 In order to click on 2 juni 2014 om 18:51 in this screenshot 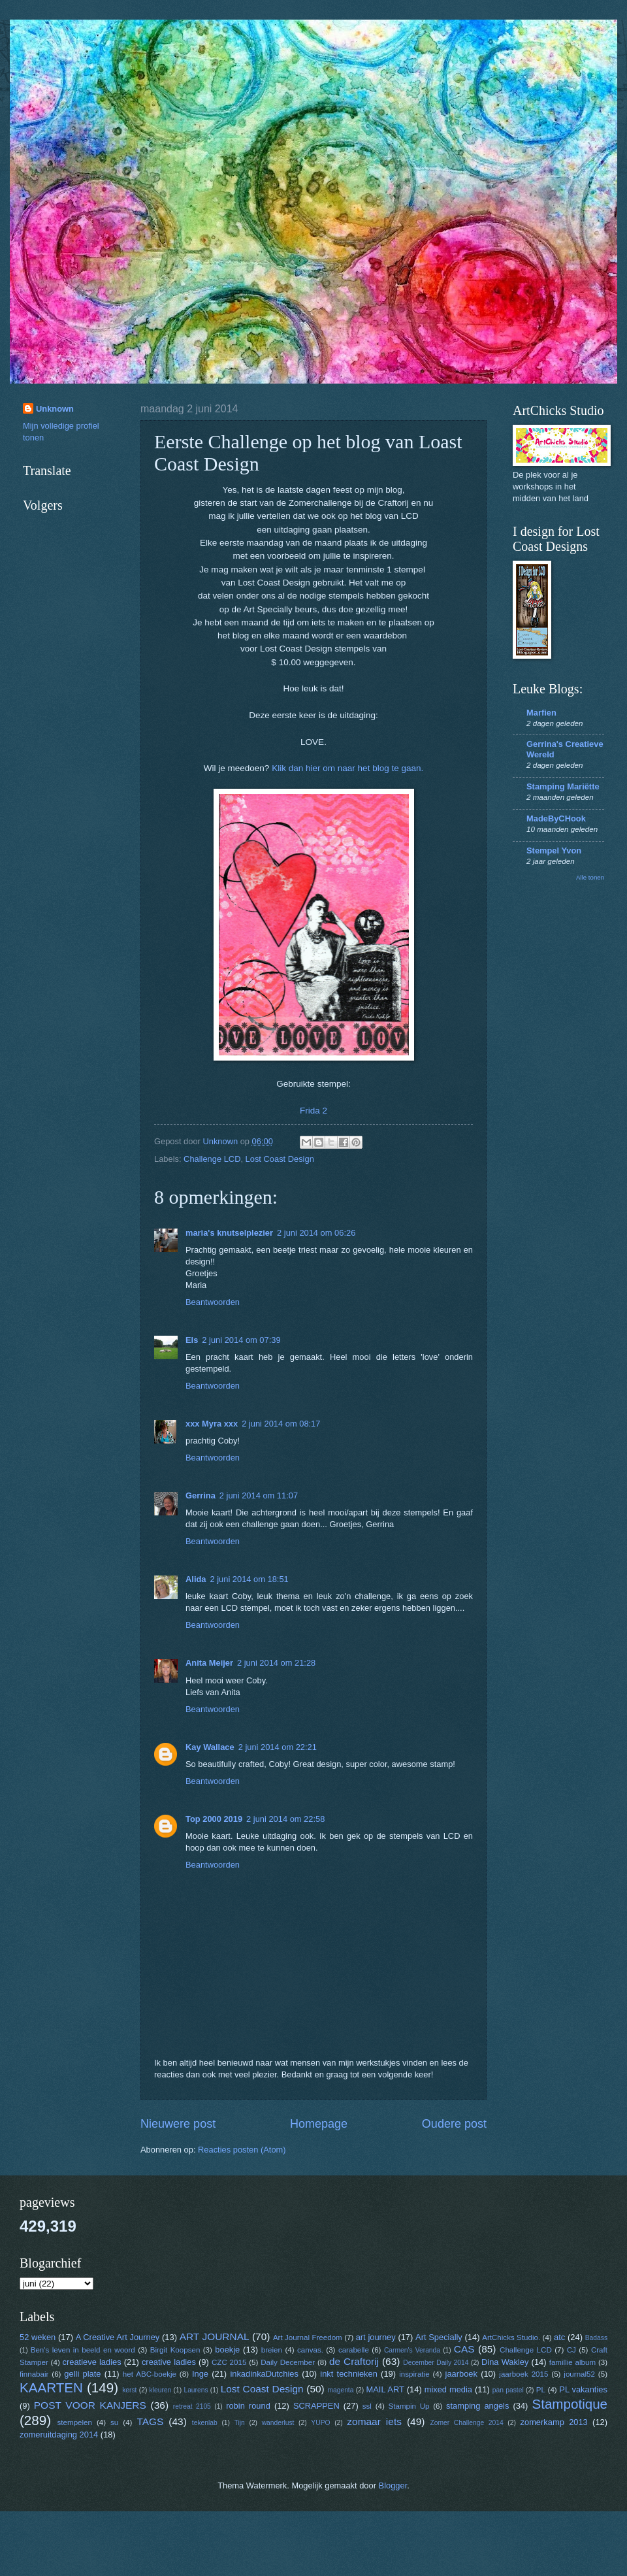, I will do `click(249, 1579)`.